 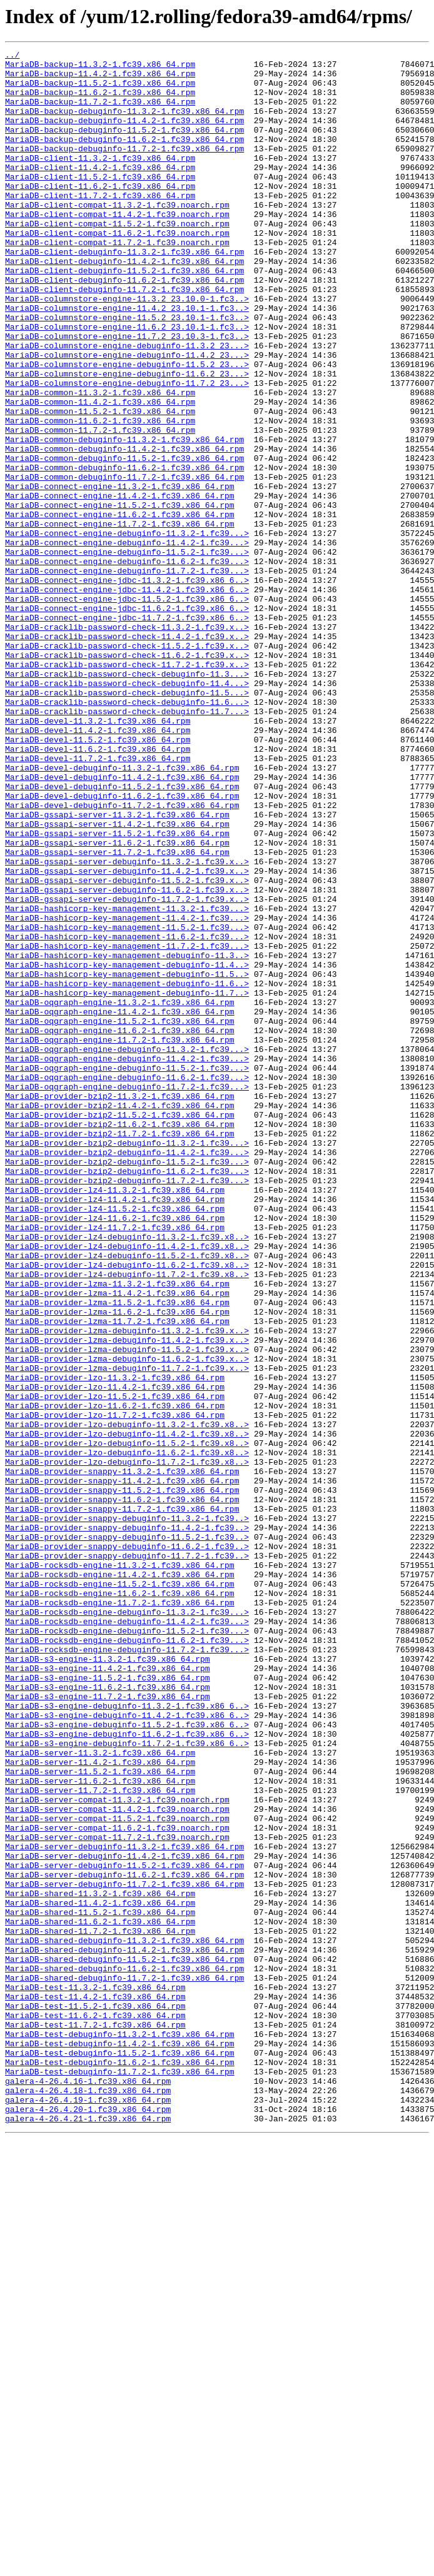 What do you see at coordinates (127, 1598) in the screenshot?
I see `MariaDB-provider-lzma-debuginfo-11.4.2-1.fc39.x..>` at bounding box center [127, 1598].